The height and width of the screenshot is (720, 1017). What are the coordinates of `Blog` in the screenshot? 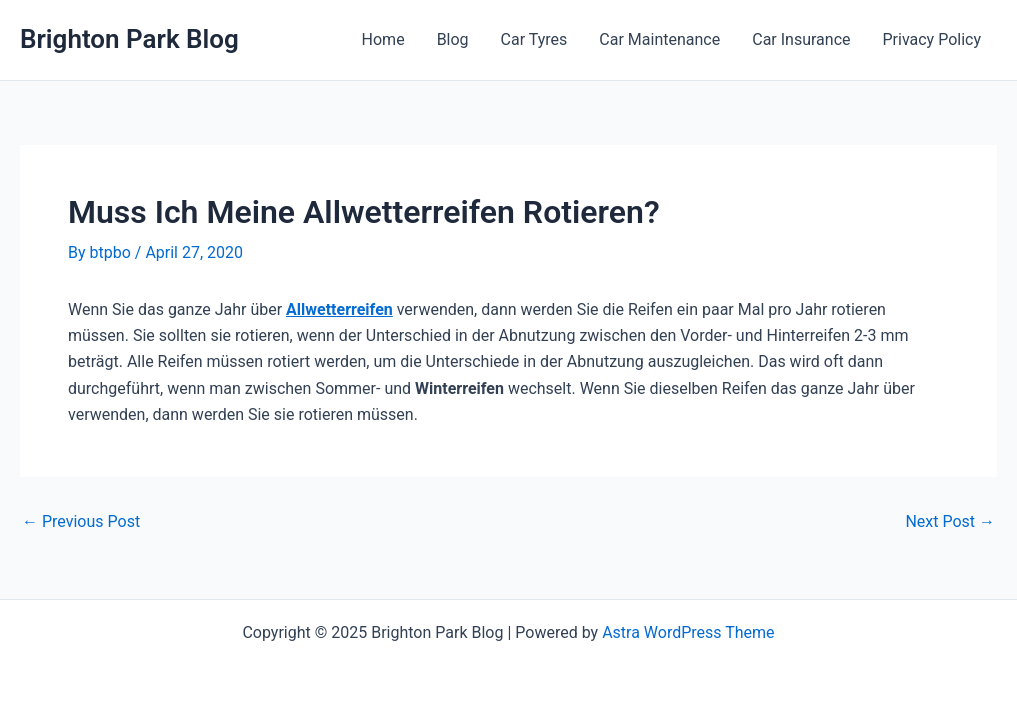 It's located at (453, 39).